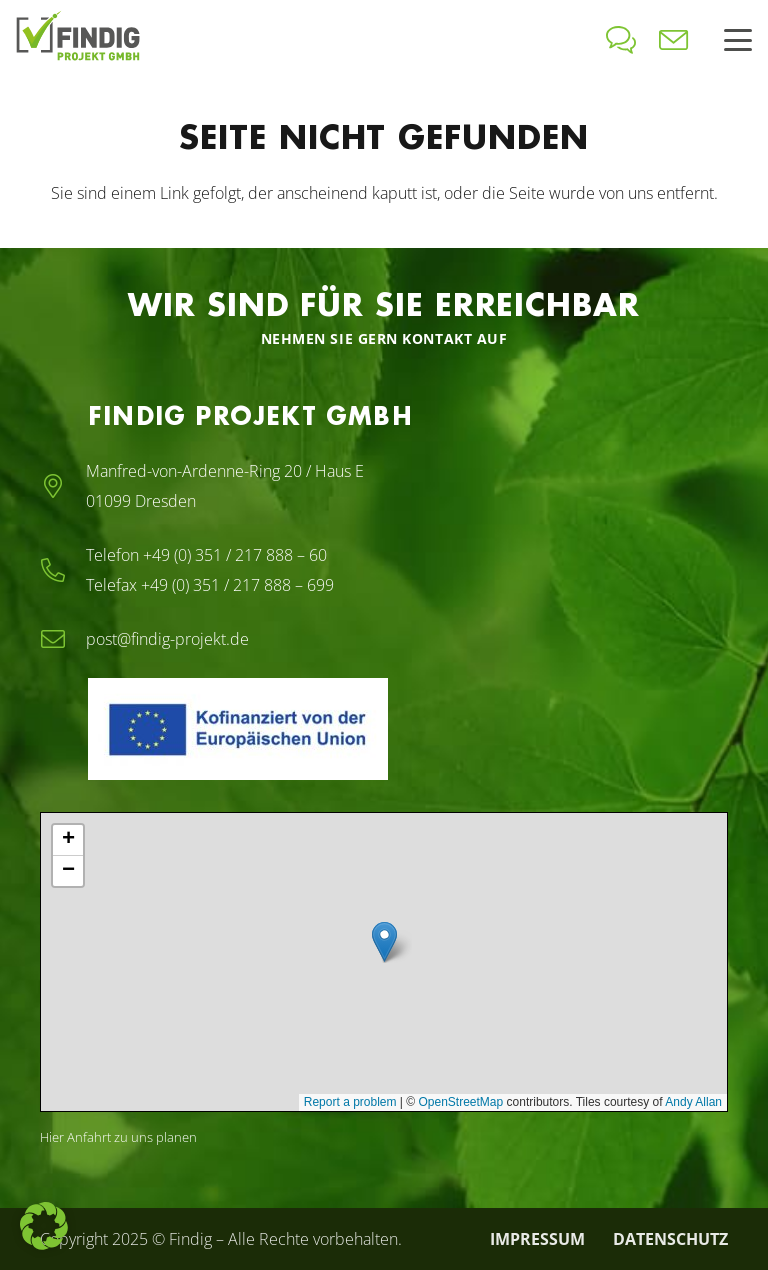 The image size is (768, 1270). I want to click on +49 (0) 351 / 217 888 – 60, so click(235, 555).